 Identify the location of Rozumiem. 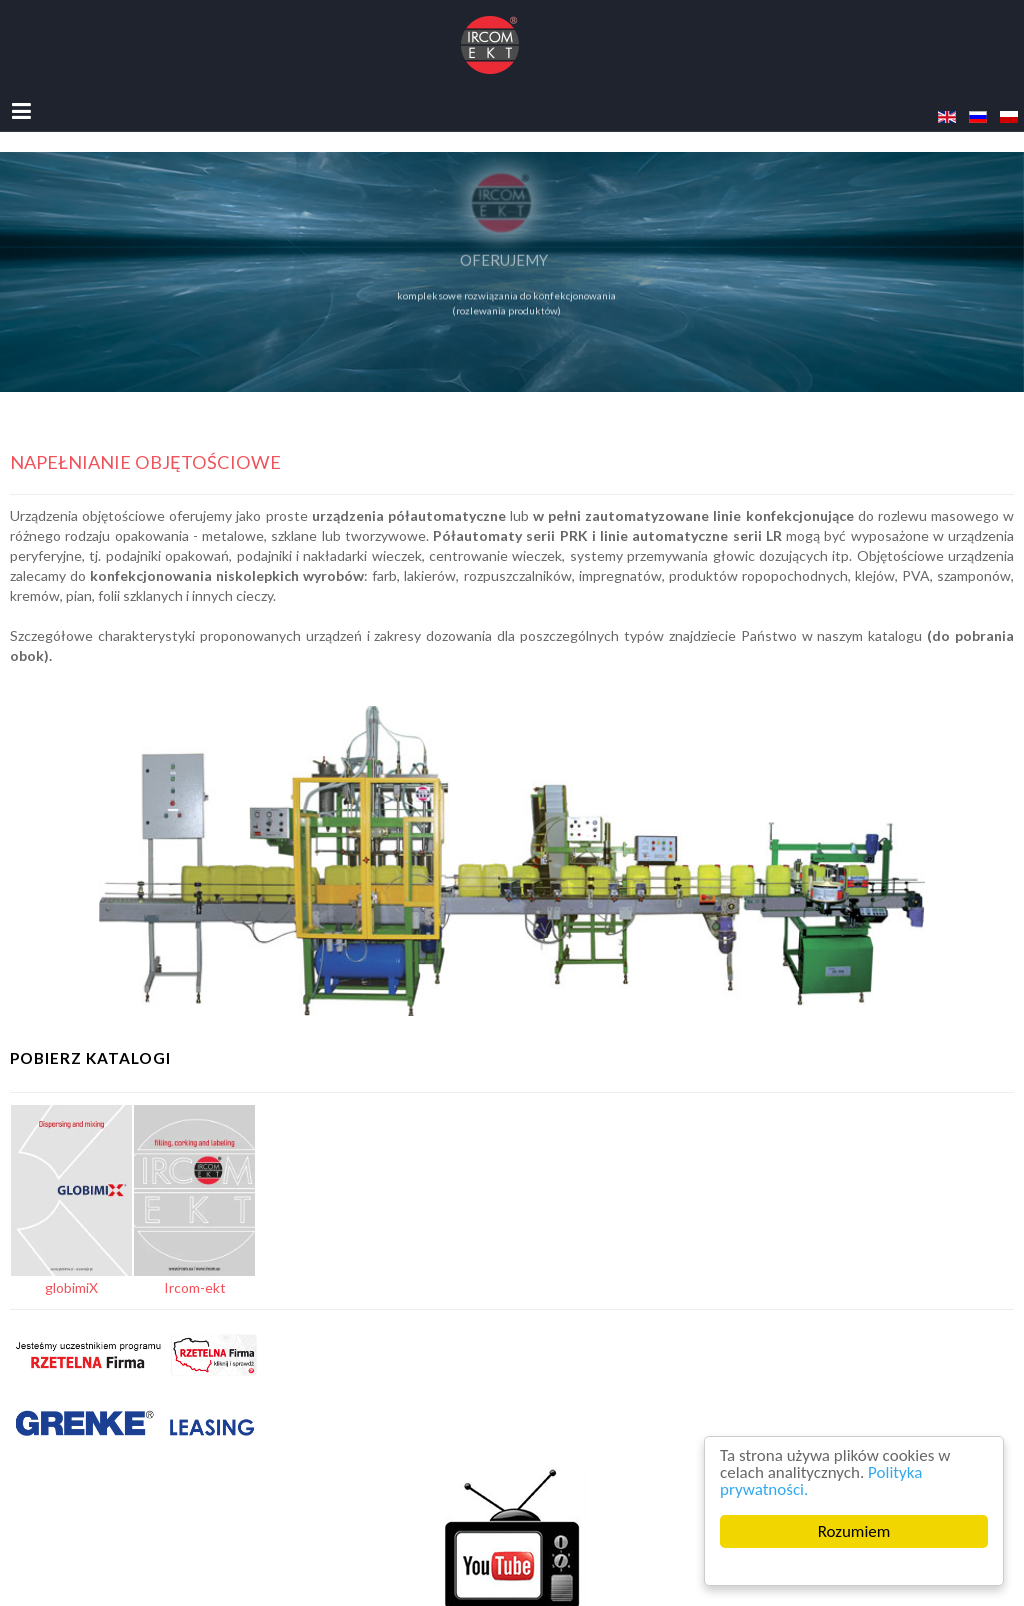
(854, 1531).